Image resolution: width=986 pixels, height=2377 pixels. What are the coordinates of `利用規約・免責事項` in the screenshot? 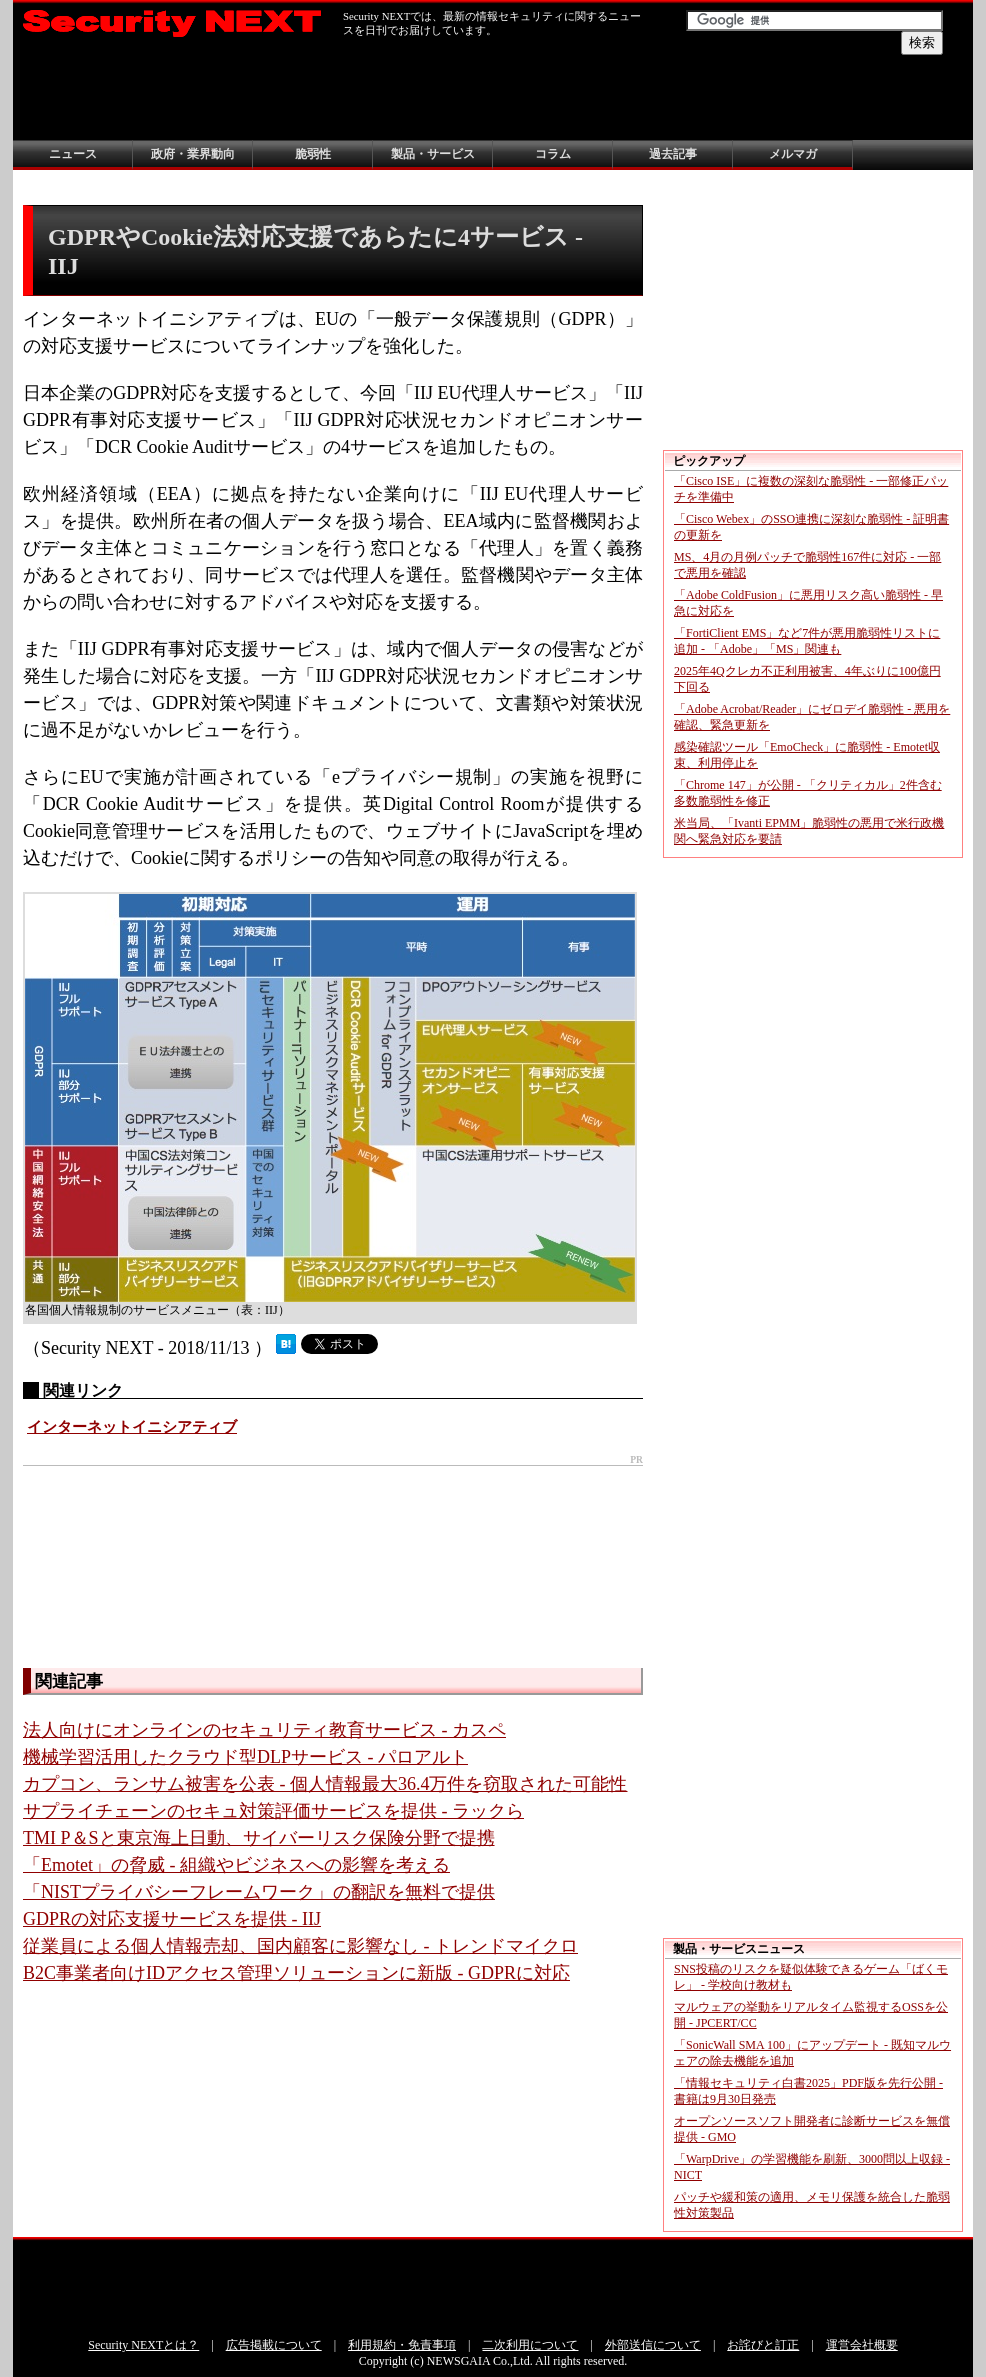 It's located at (402, 2345).